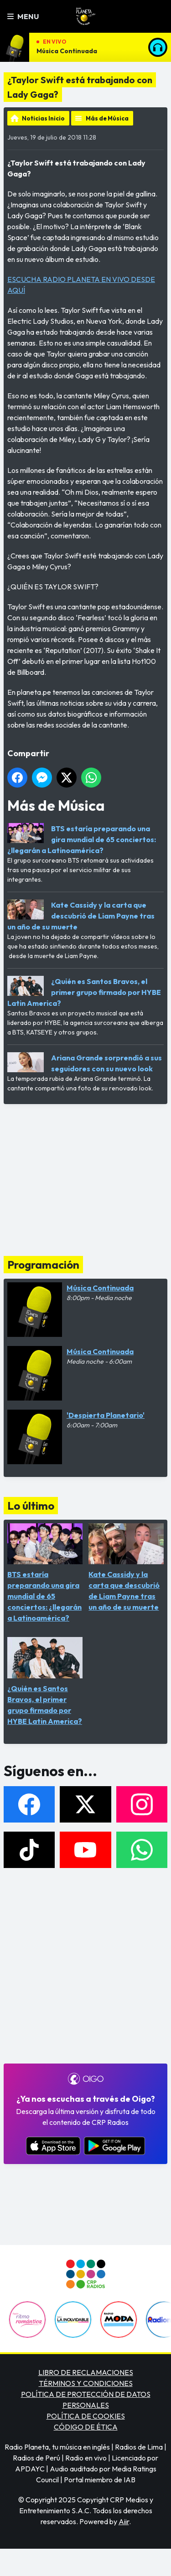 The height and width of the screenshot is (2576, 171). Describe the element at coordinates (86, 2383) in the screenshot. I see `TÉRMINOS Y CONDICIONES` at that location.